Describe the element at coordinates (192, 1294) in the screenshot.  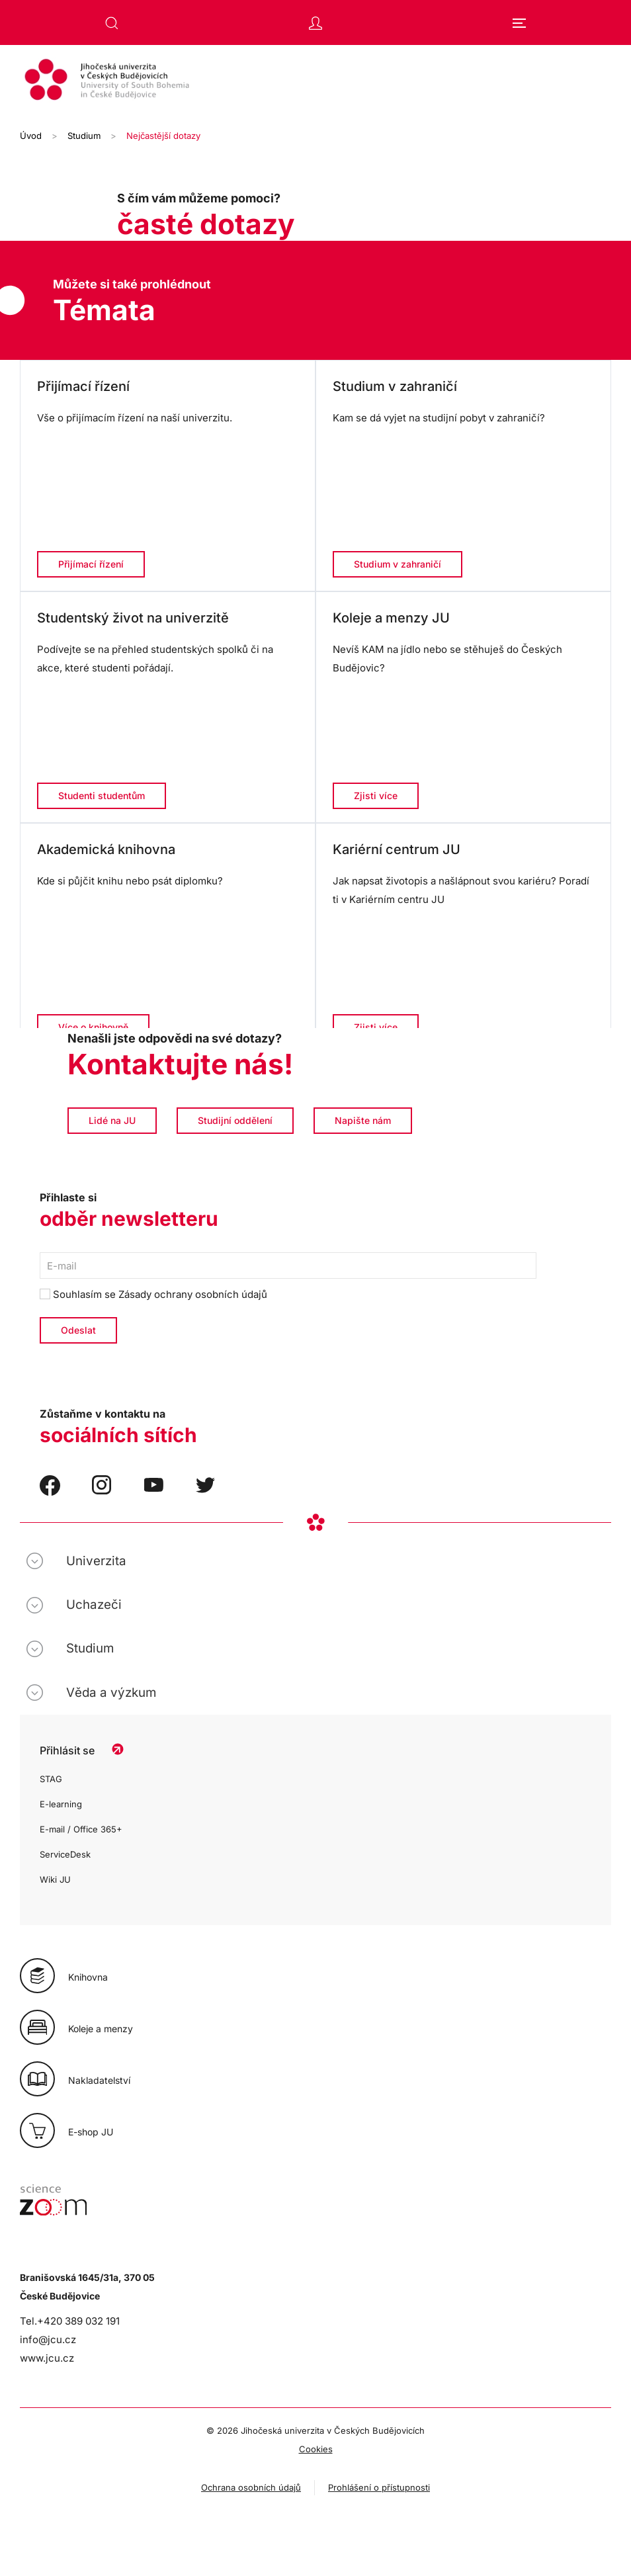
I see `Zásady ochrany osobních údajů` at that location.